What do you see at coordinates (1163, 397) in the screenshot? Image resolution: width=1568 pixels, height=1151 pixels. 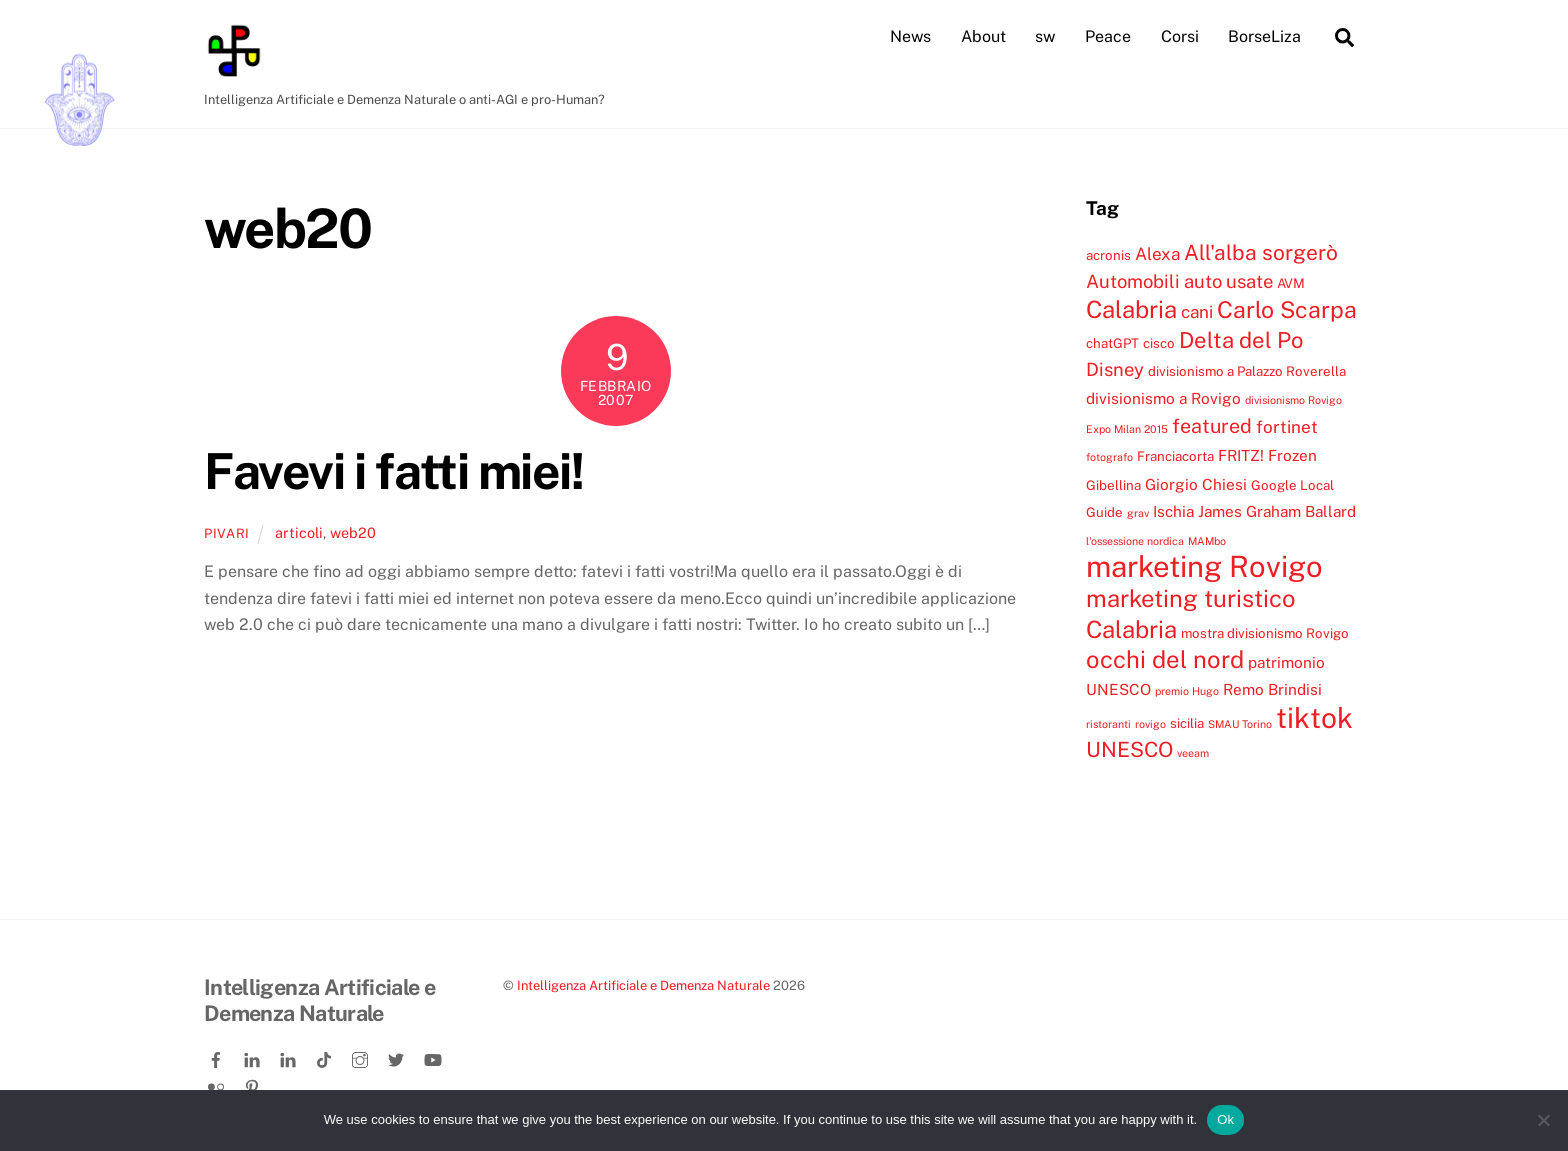 I see `divisionismo a Rovigo [divisionismo a Rovigo (5 elementi)]` at bounding box center [1163, 397].